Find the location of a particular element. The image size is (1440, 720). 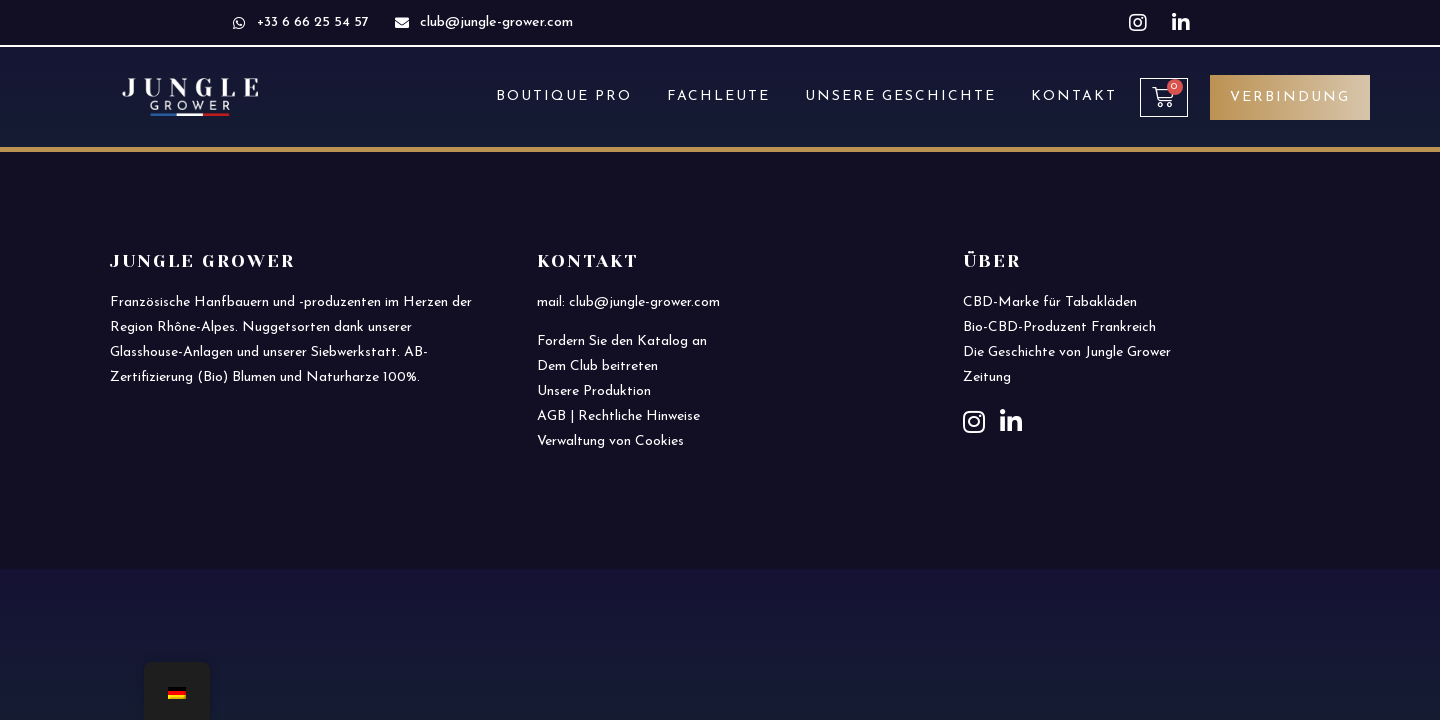

Verwaltung von Cookies is located at coordinates (610, 441).